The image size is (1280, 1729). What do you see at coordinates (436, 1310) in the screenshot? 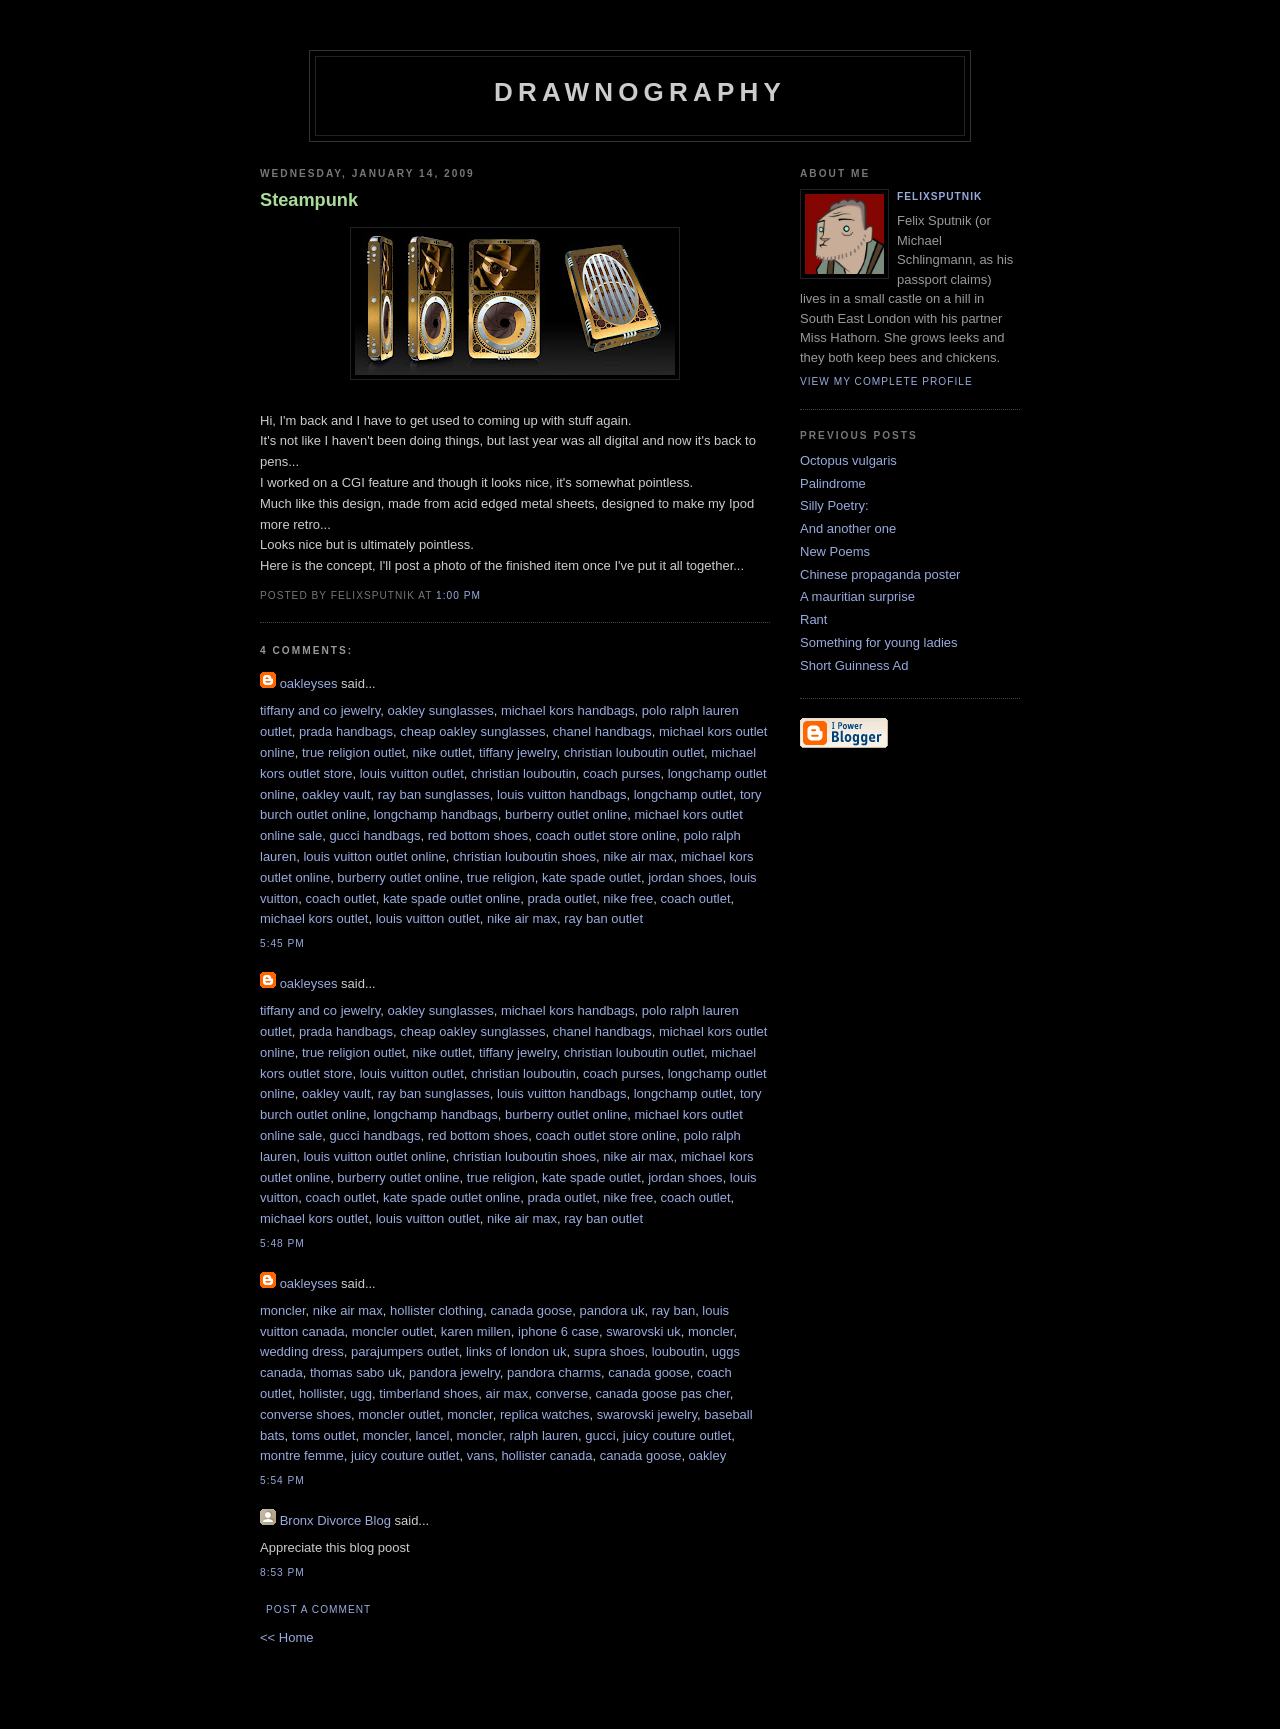
I see `hollister clothing` at bounding box center [436, 1310].